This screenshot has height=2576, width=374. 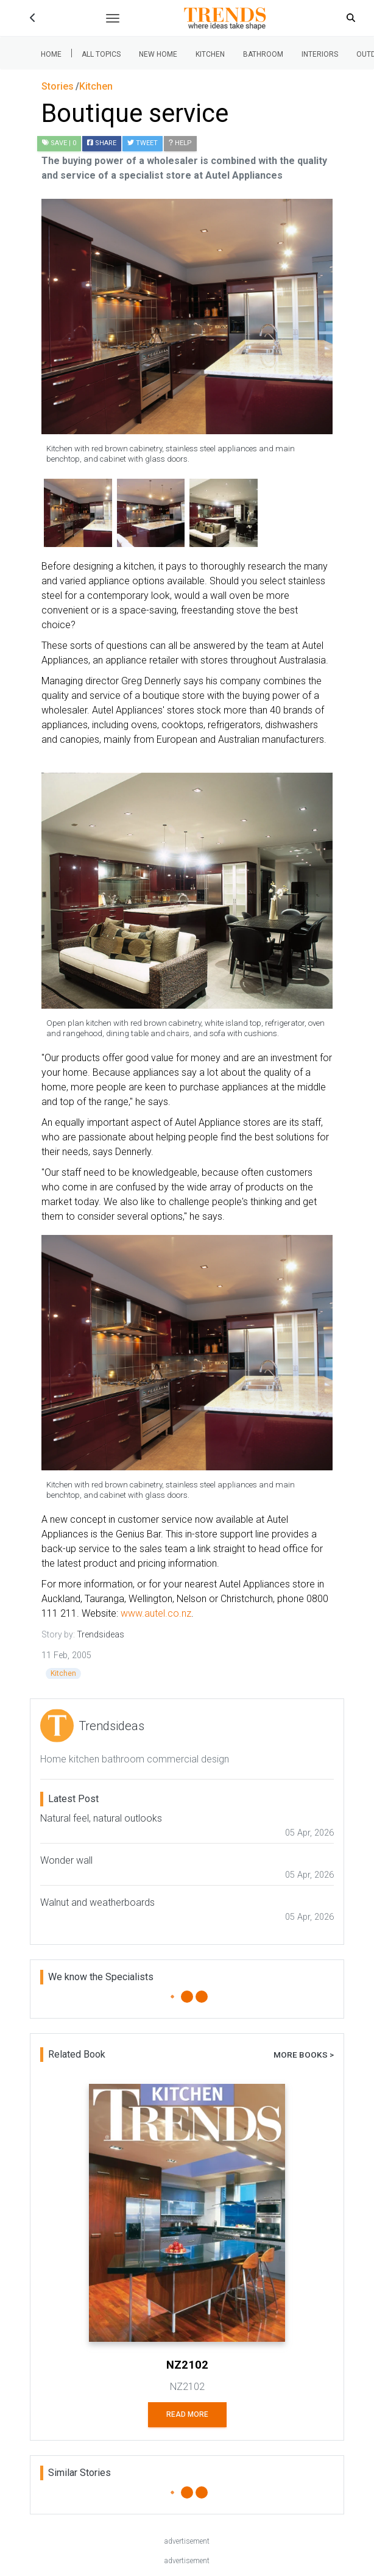 I want to click on Bathroom, so click(x=263, y=54).